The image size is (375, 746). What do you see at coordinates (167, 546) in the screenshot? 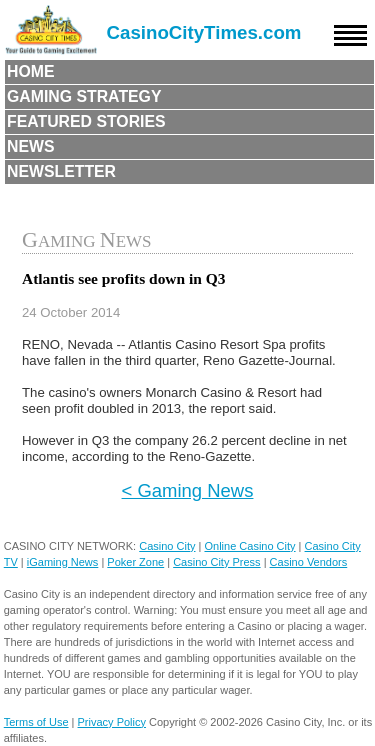
I see `Casino City` at bounding box center [167, 546].